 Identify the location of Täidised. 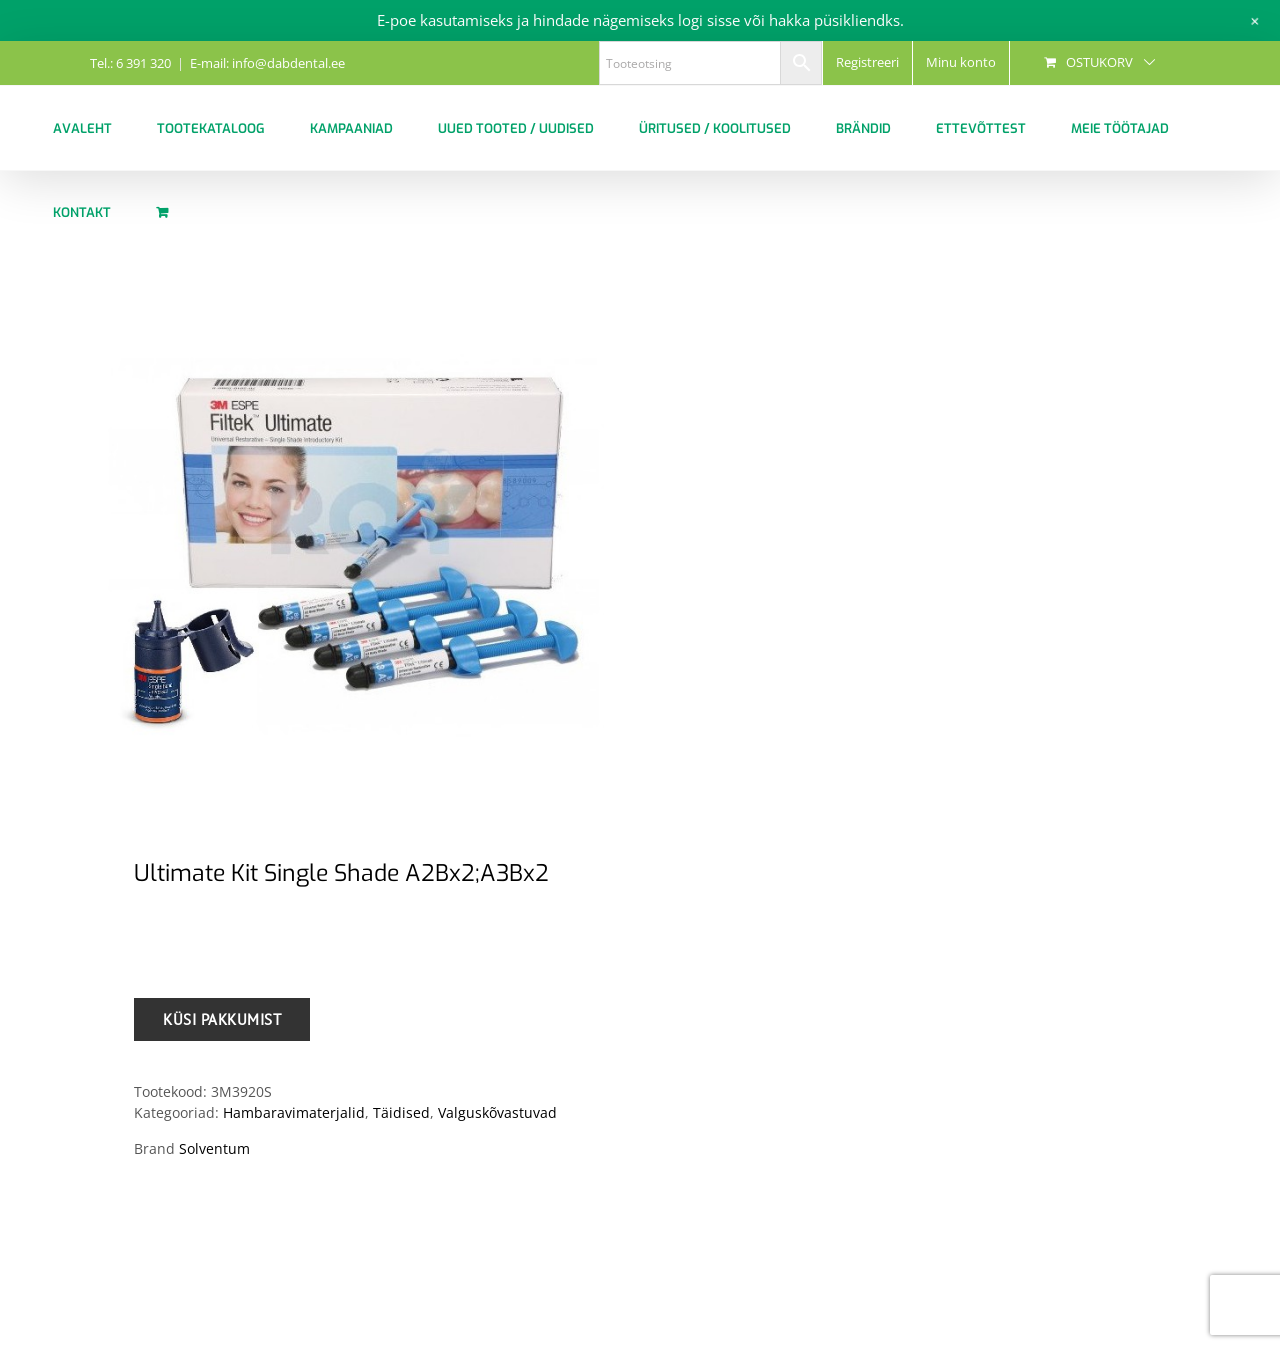
(401, 1112).